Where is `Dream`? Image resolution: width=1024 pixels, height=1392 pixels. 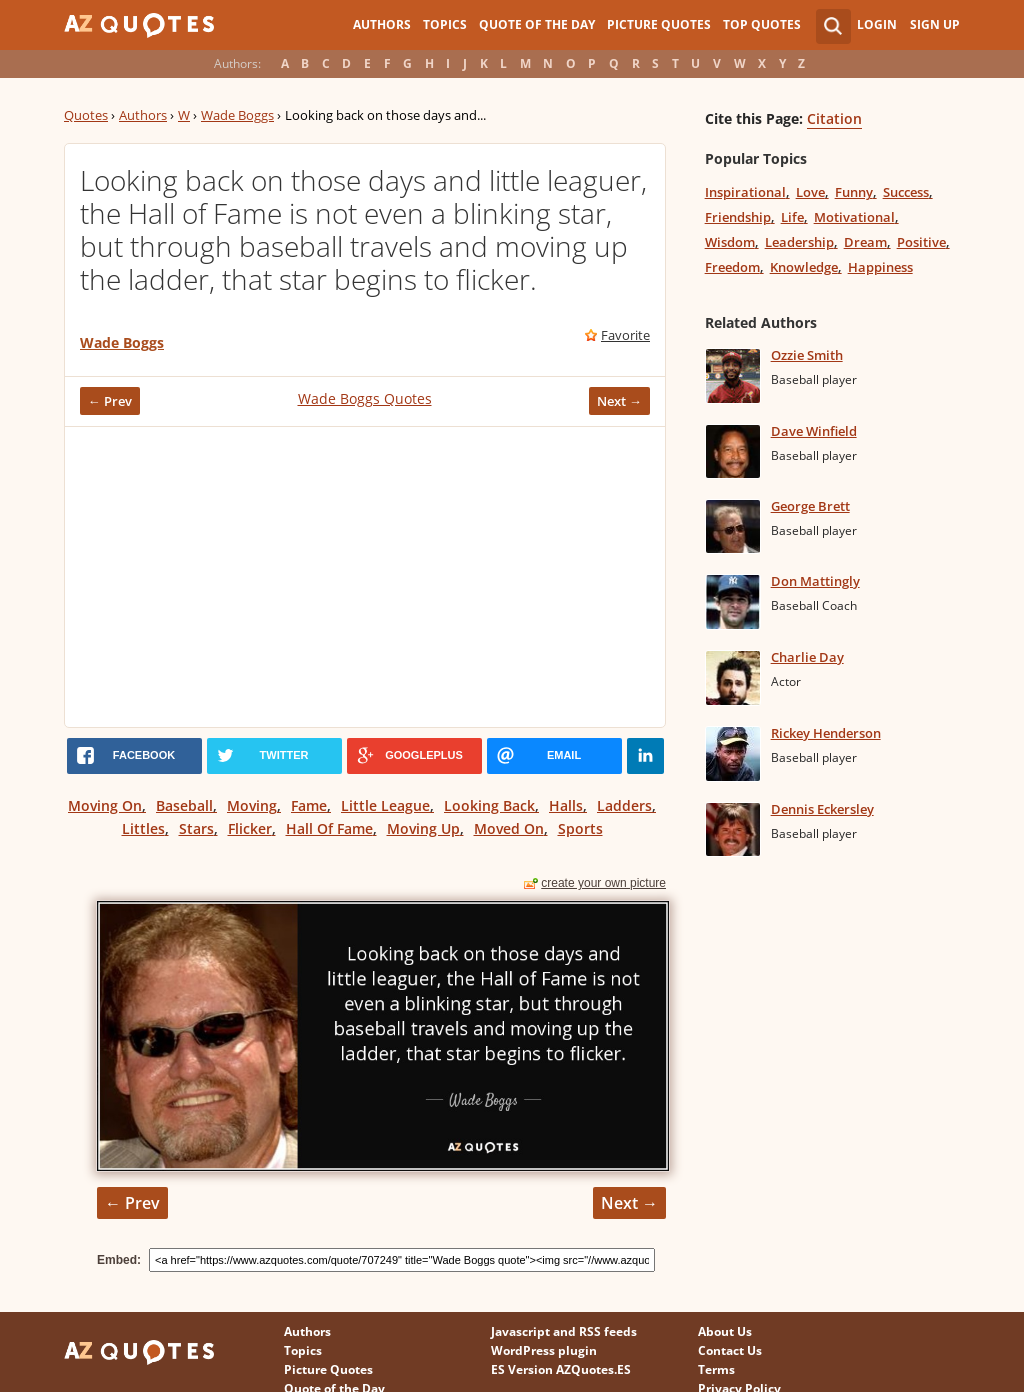
Dream is located at coordinates (865, 242).